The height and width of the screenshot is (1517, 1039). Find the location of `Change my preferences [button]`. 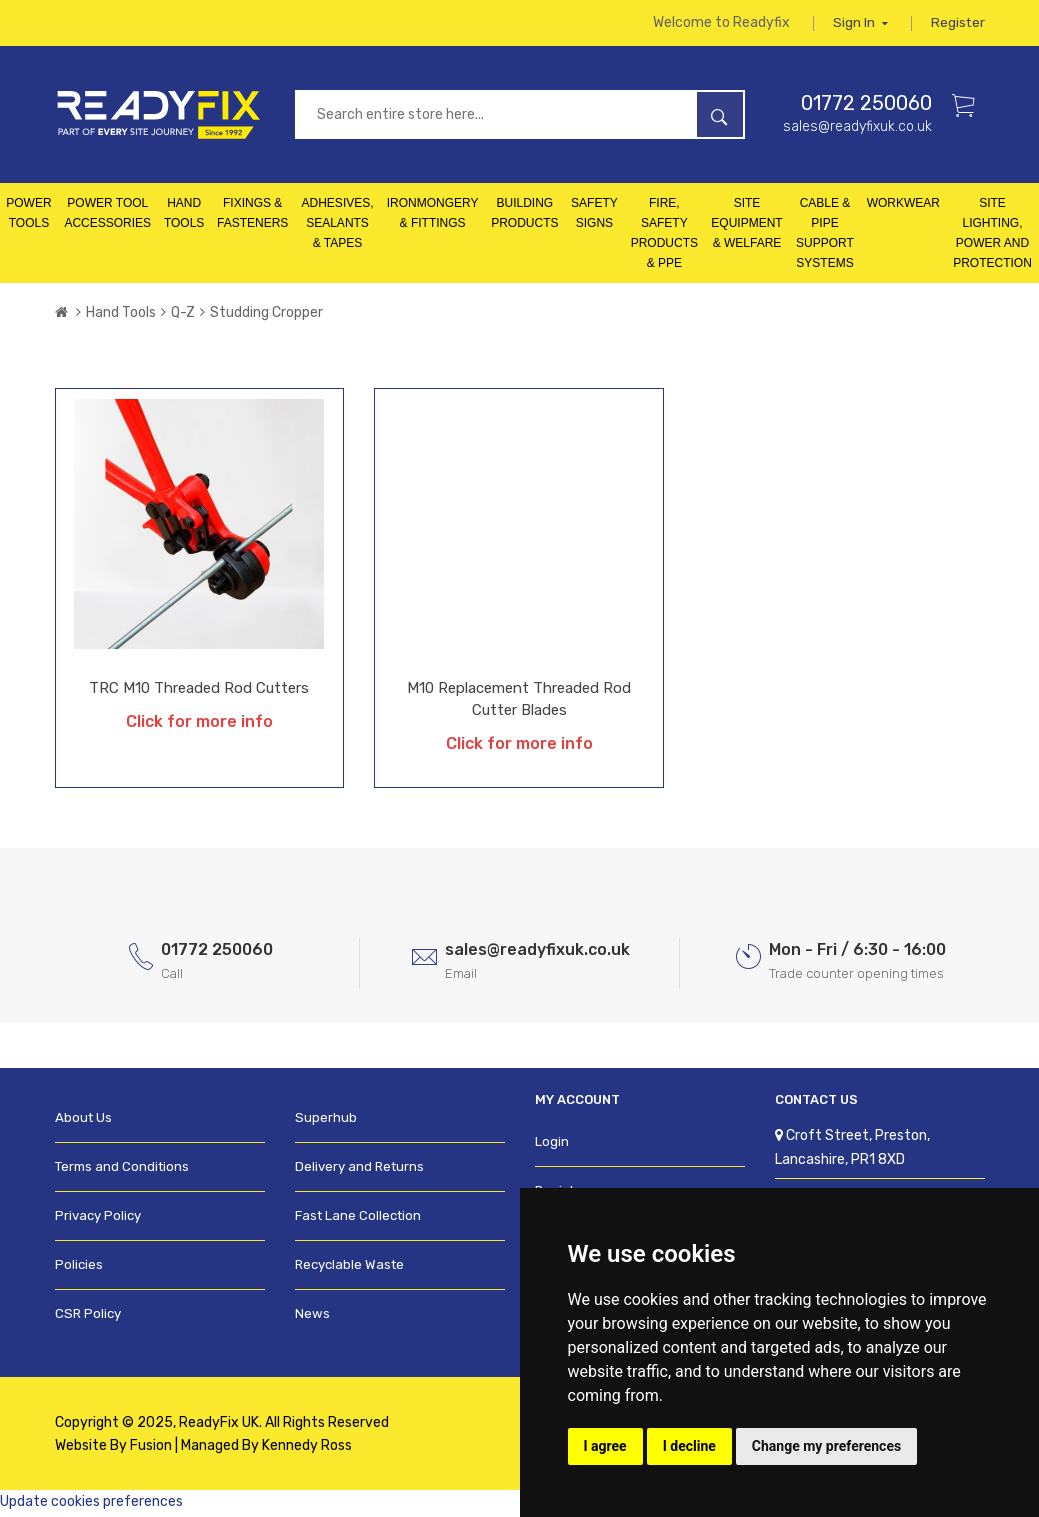

Change my preferences [button] is located at coordinates (826, 1446).